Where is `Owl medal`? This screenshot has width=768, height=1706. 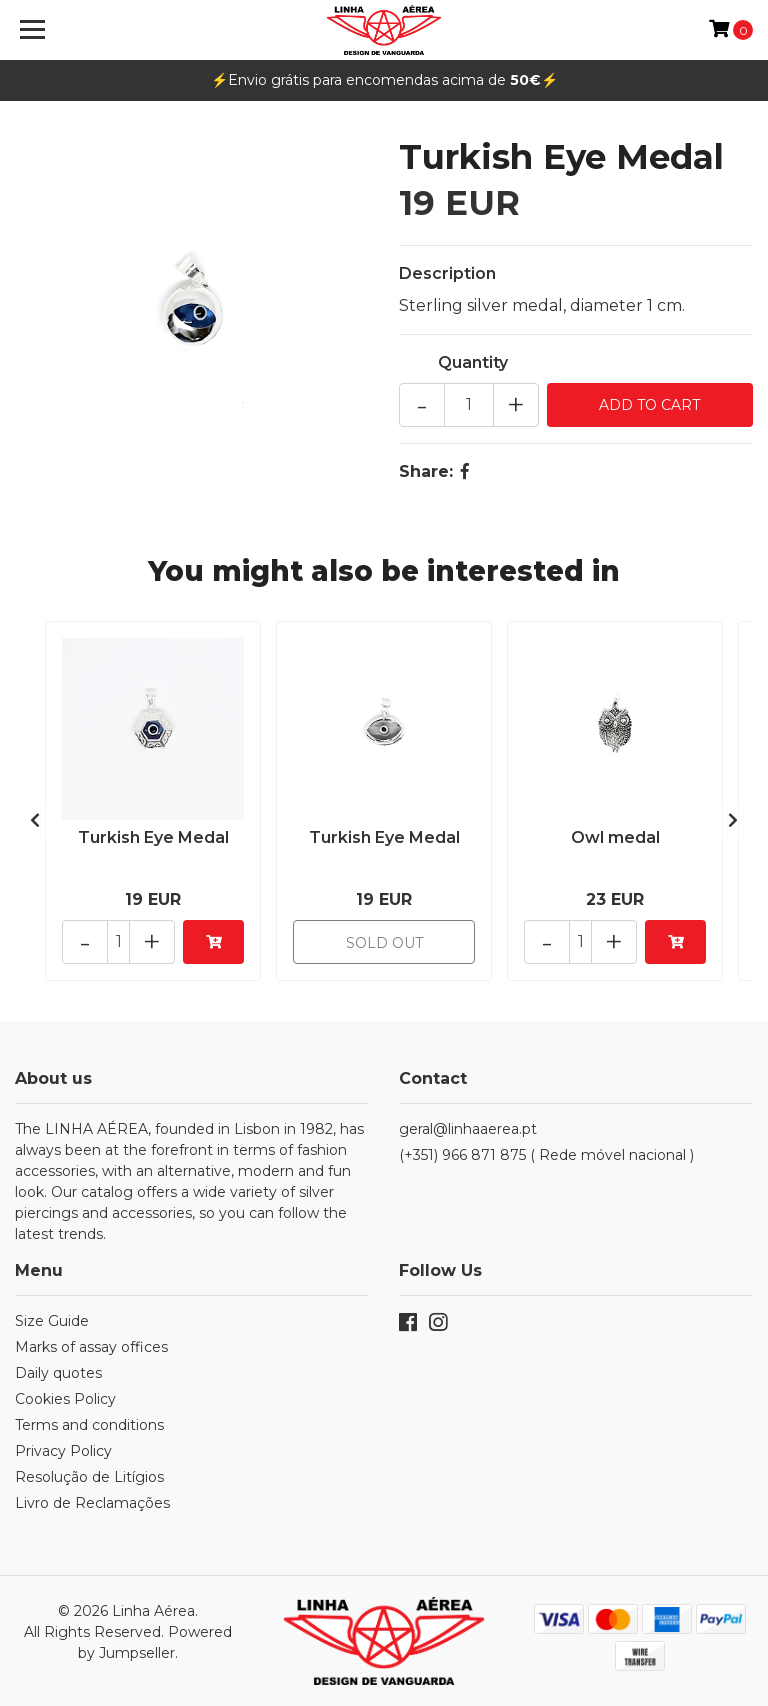
Owl medal is located at coordinates (615, 837).